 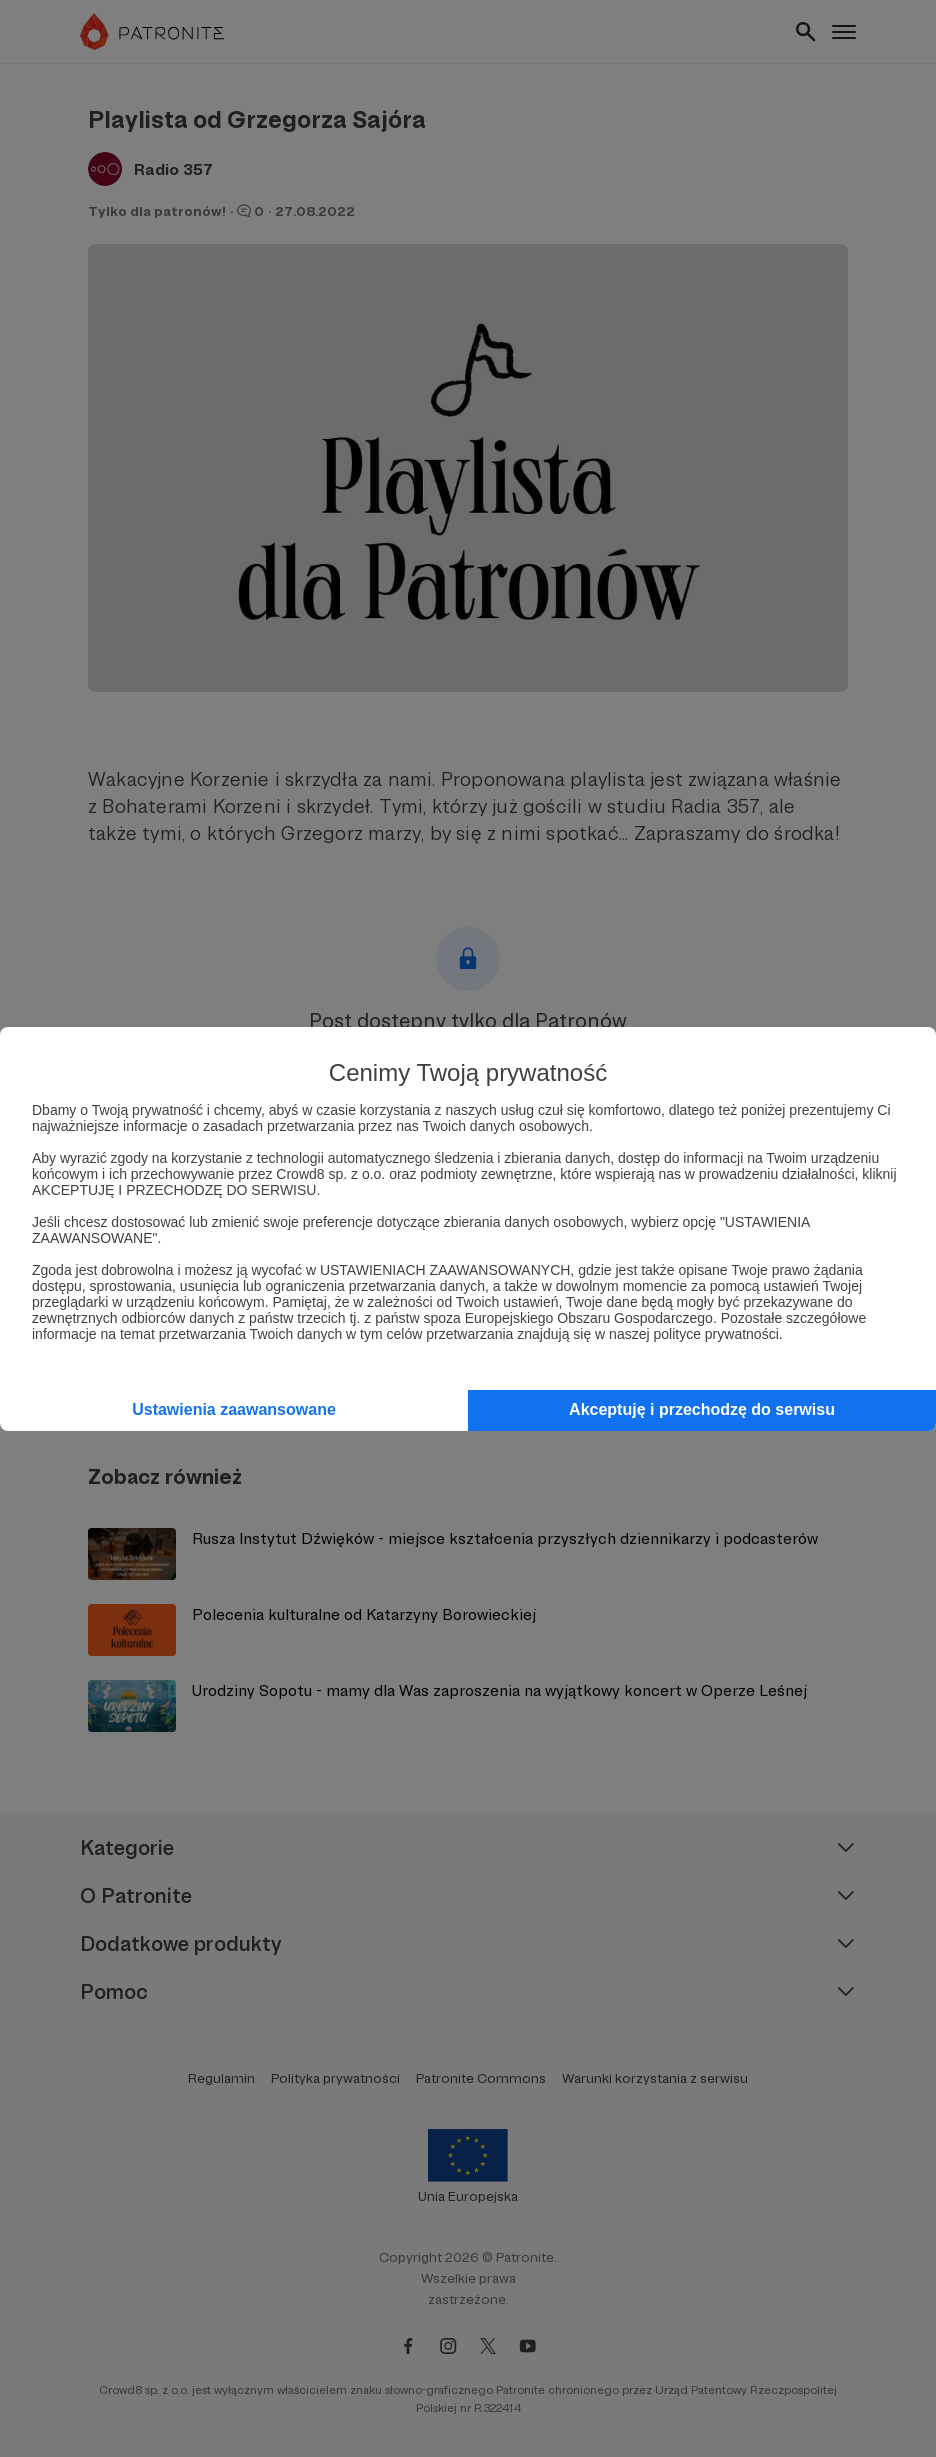 I want to click on Ustawienia zaawansowane, so click(x=234, y=1409).